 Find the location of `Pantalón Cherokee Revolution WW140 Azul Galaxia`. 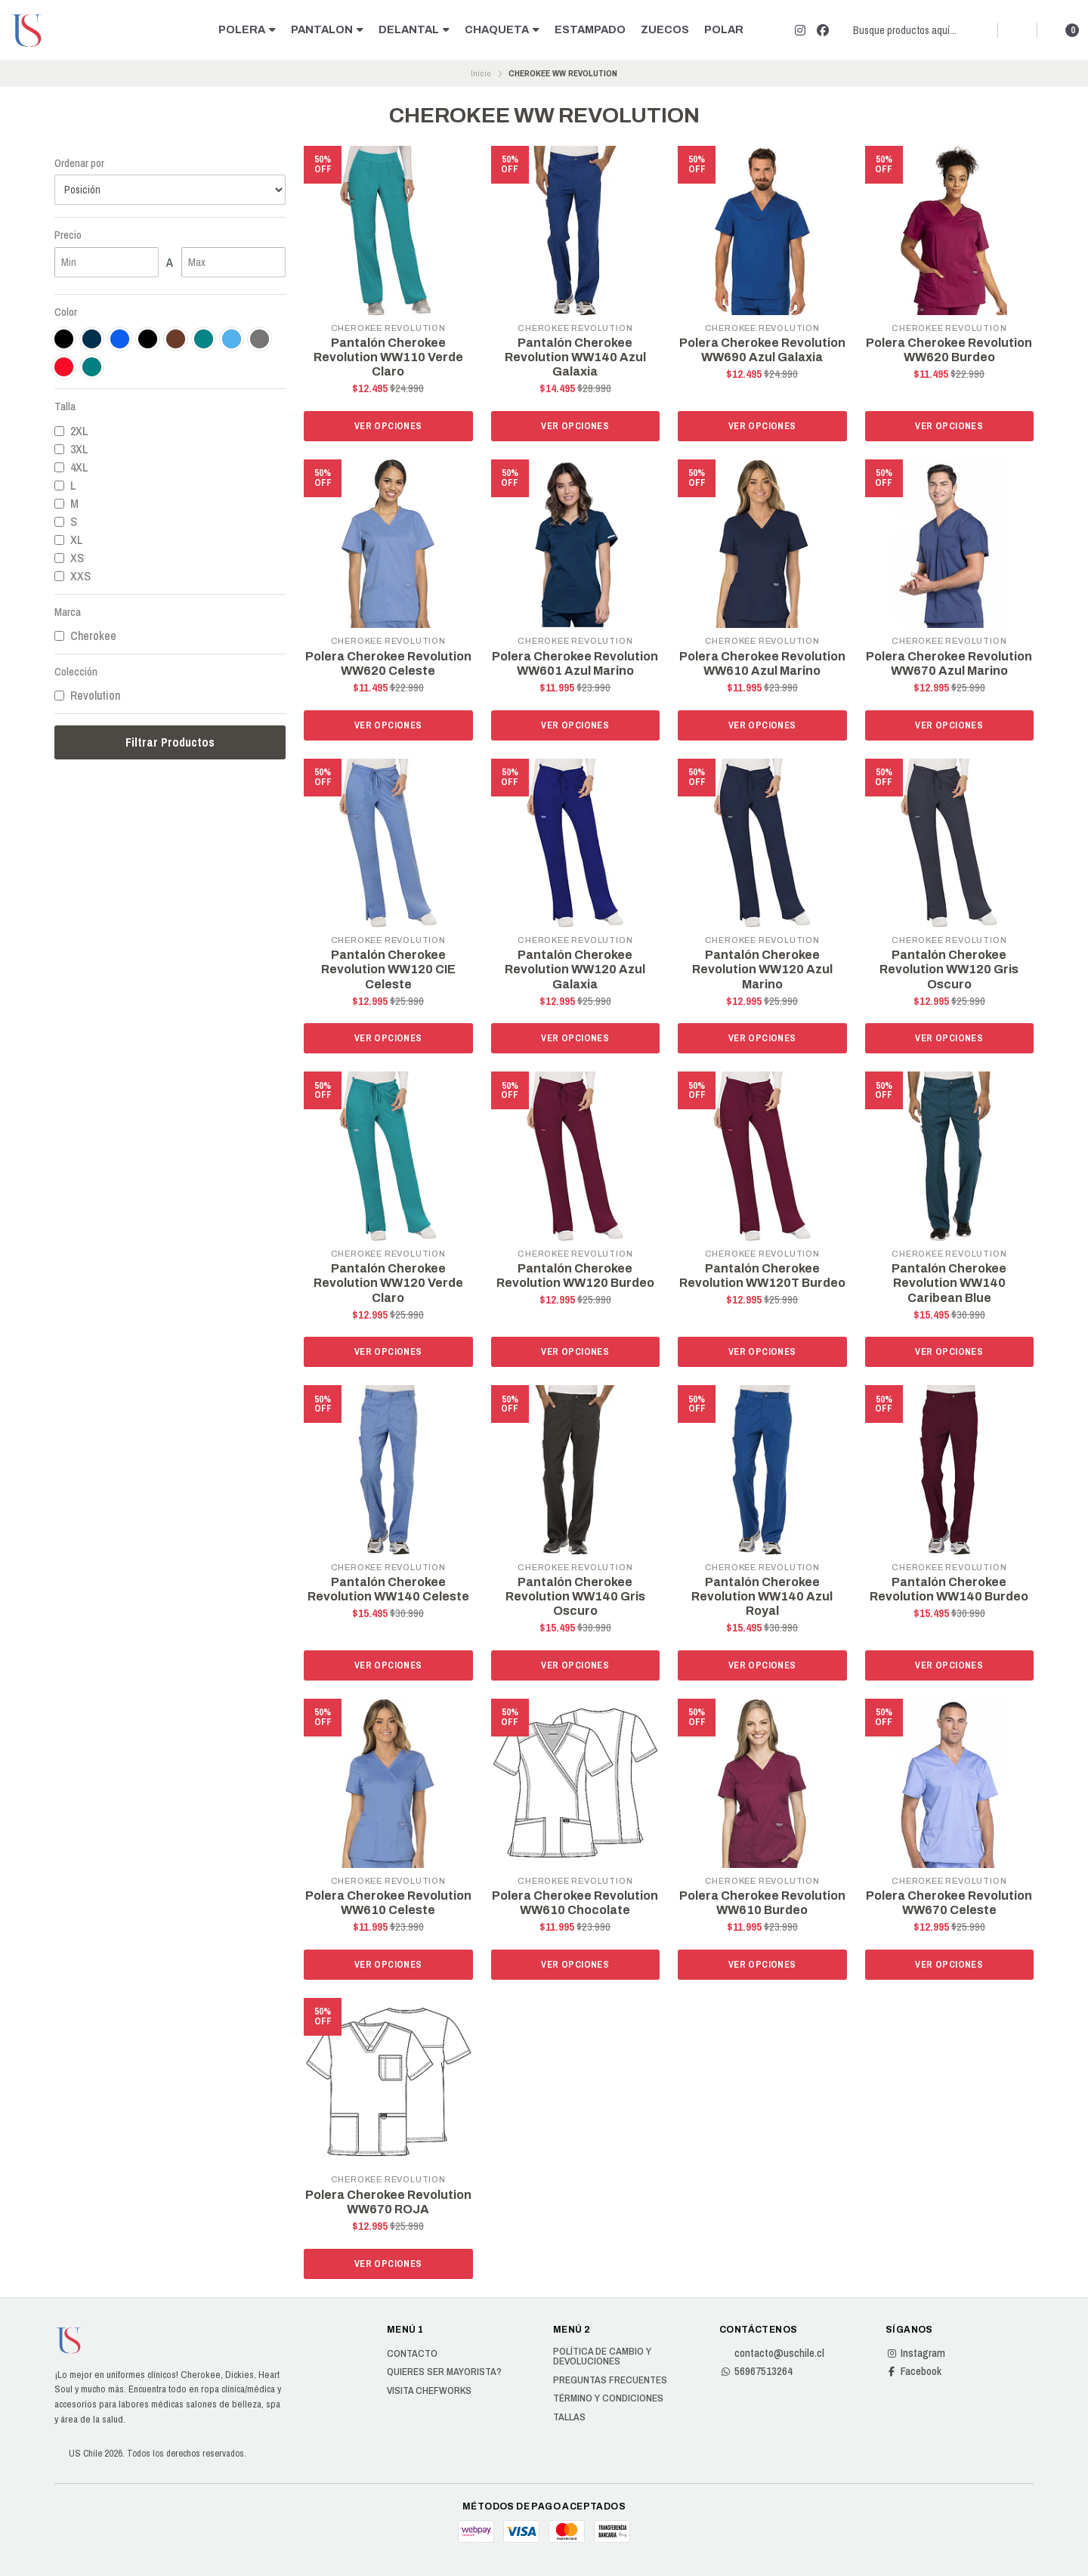

Pantalón Cherokee Revolution WW140 Azul Galaxia is located at coordinates (575, 357).